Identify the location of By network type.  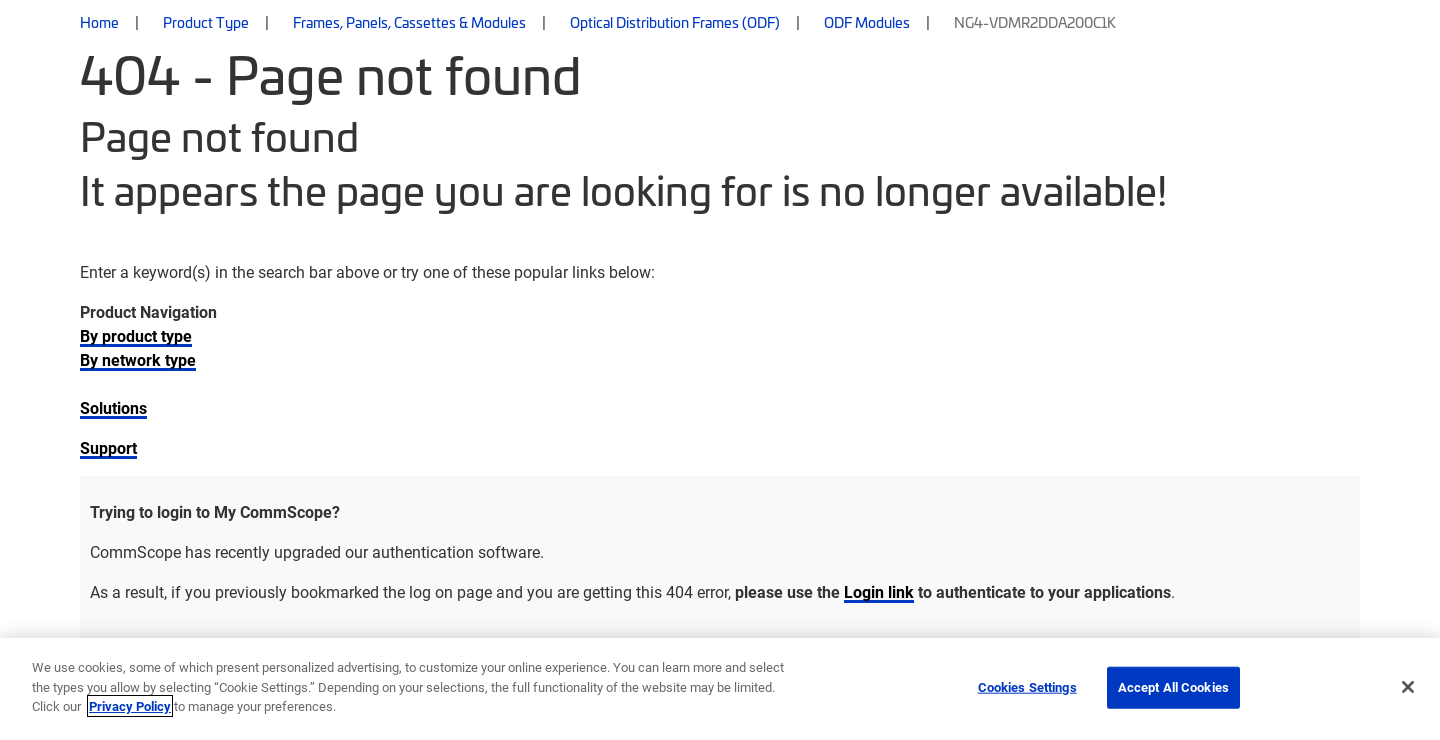
(138, 359).